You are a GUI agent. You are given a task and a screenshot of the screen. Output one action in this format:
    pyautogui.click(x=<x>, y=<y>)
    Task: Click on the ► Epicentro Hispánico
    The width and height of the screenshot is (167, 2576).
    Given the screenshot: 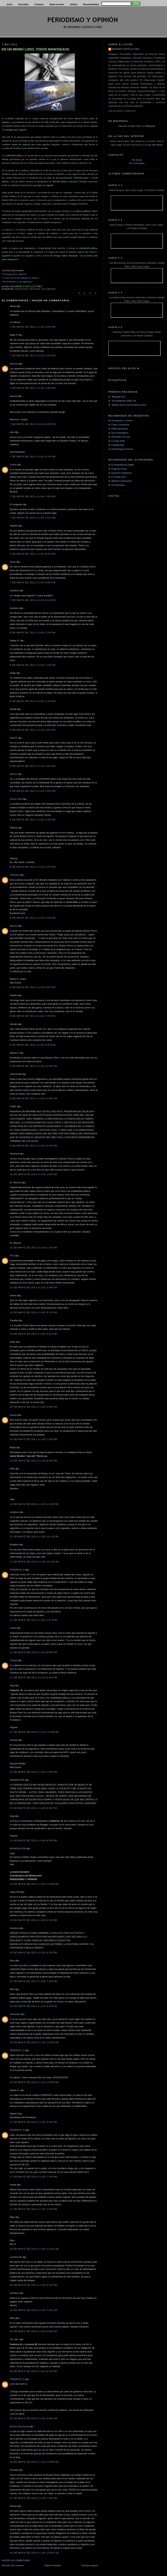 What is the action you would take?
    pyautogui.click(x=120, y=473)
    